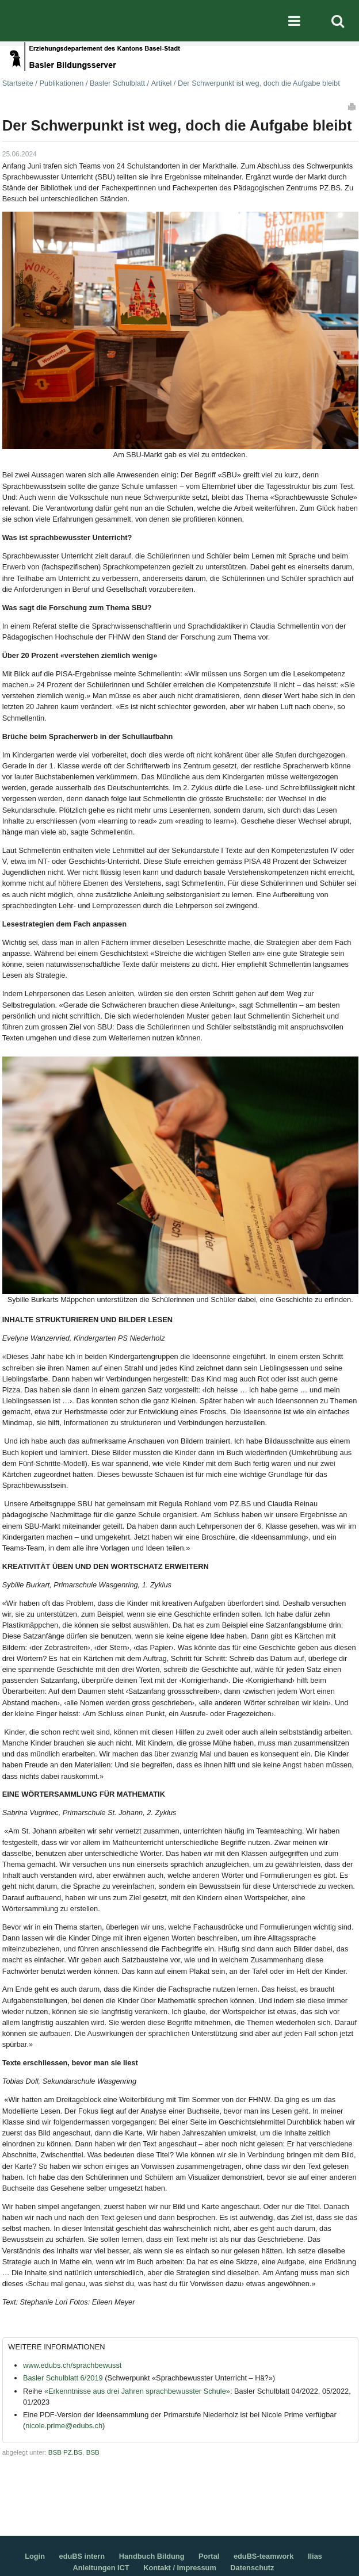 The width and height of the screenshot is (359, 2576). Describe the element at coordinates (63, 2425) in the screenshot. I see `nicole.prime@edubs.ch` at that location.